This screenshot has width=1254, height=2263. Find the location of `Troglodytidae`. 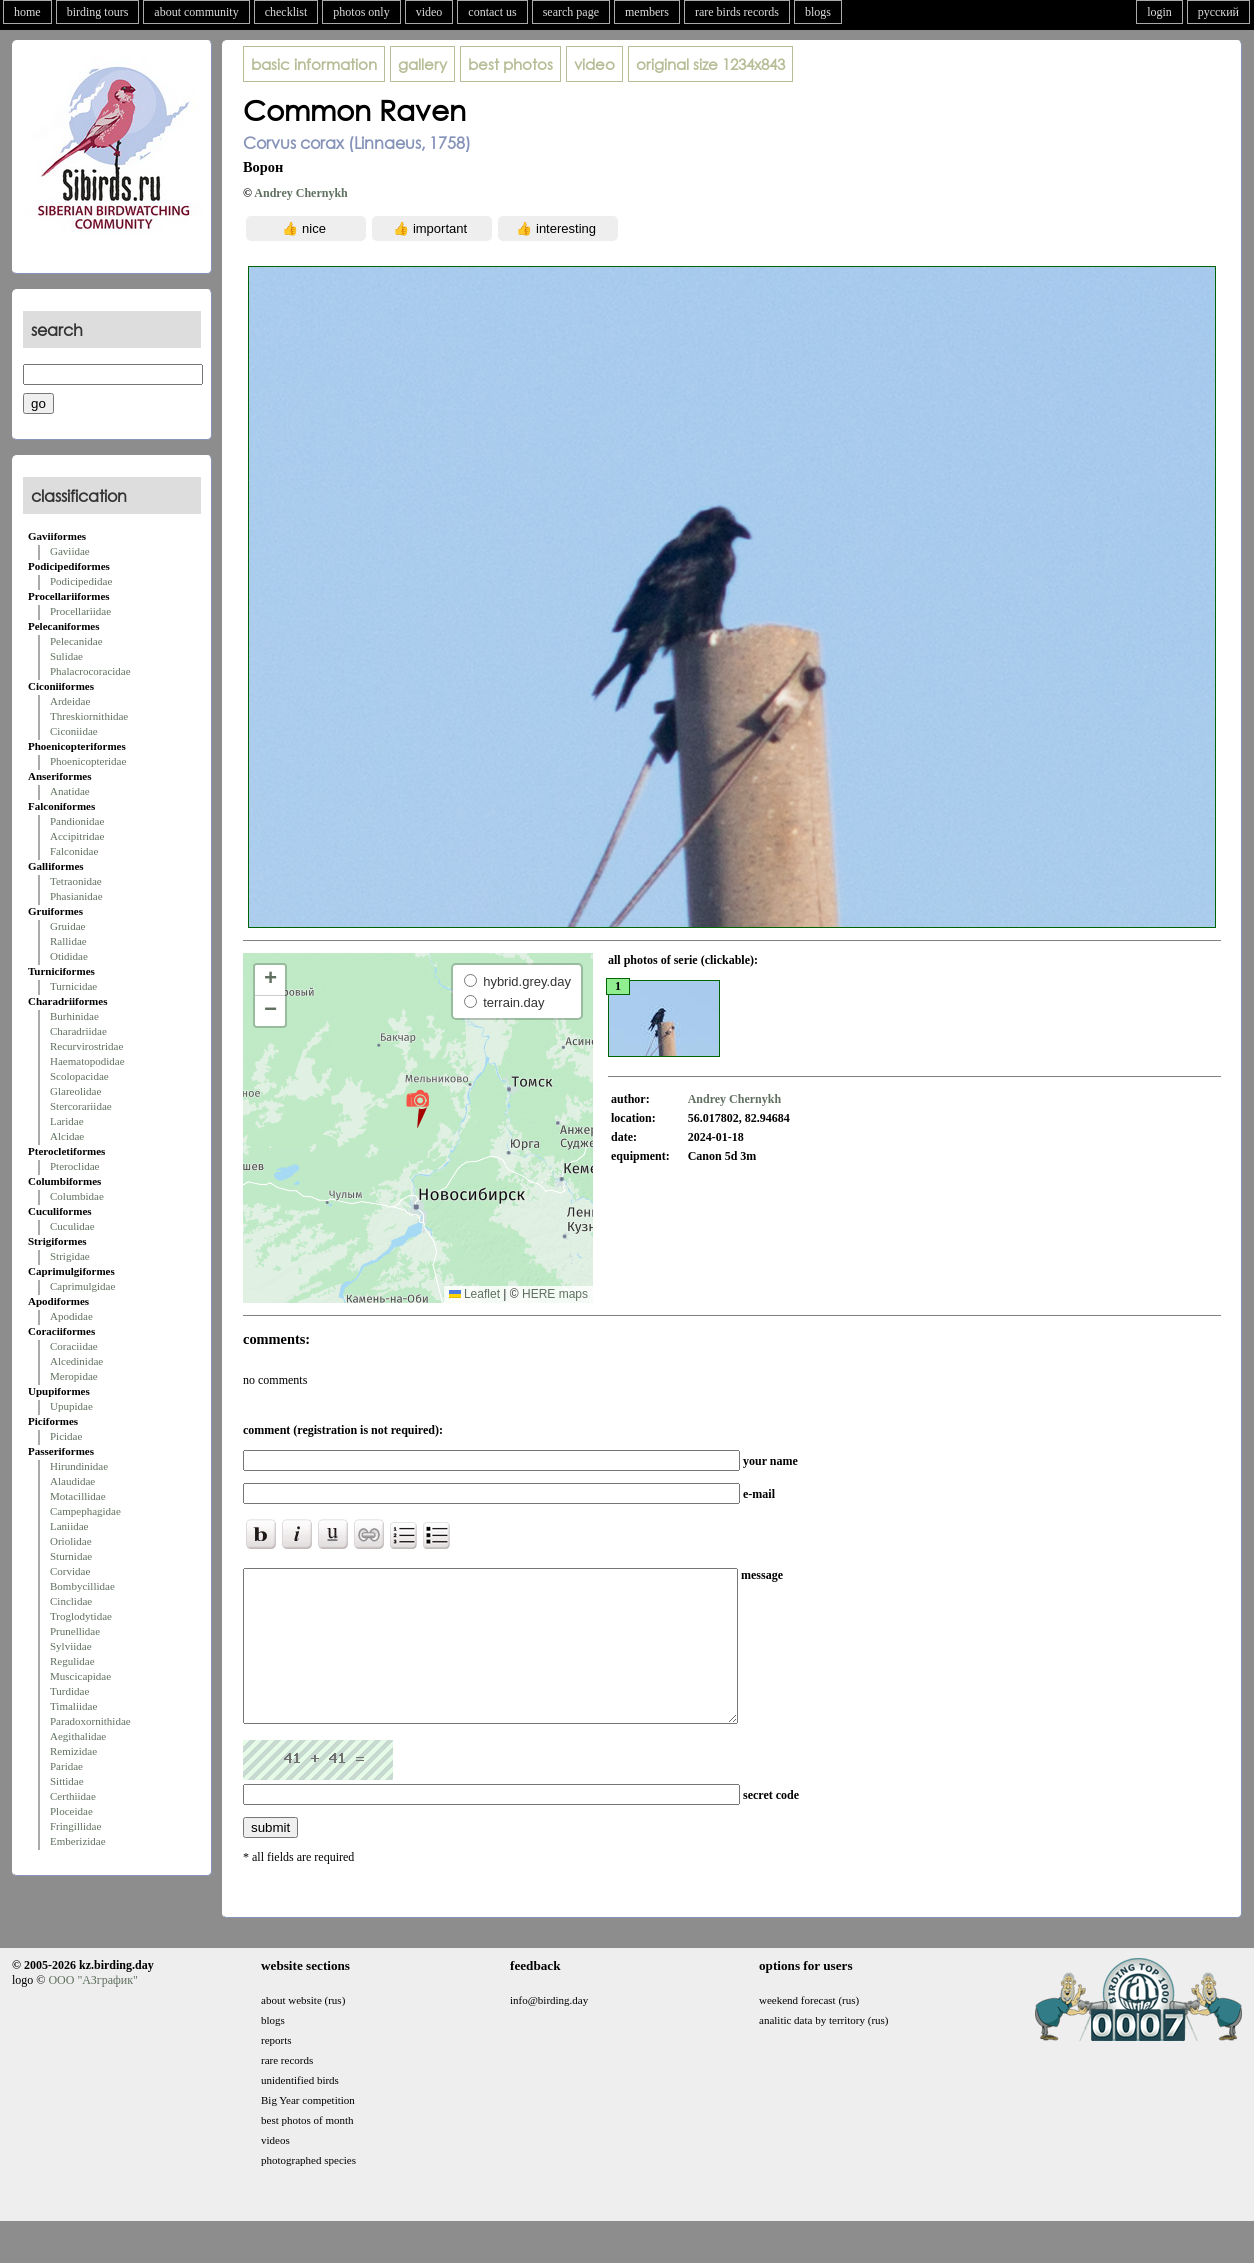

Troglodytidae is located at coordinates (81, 1616).